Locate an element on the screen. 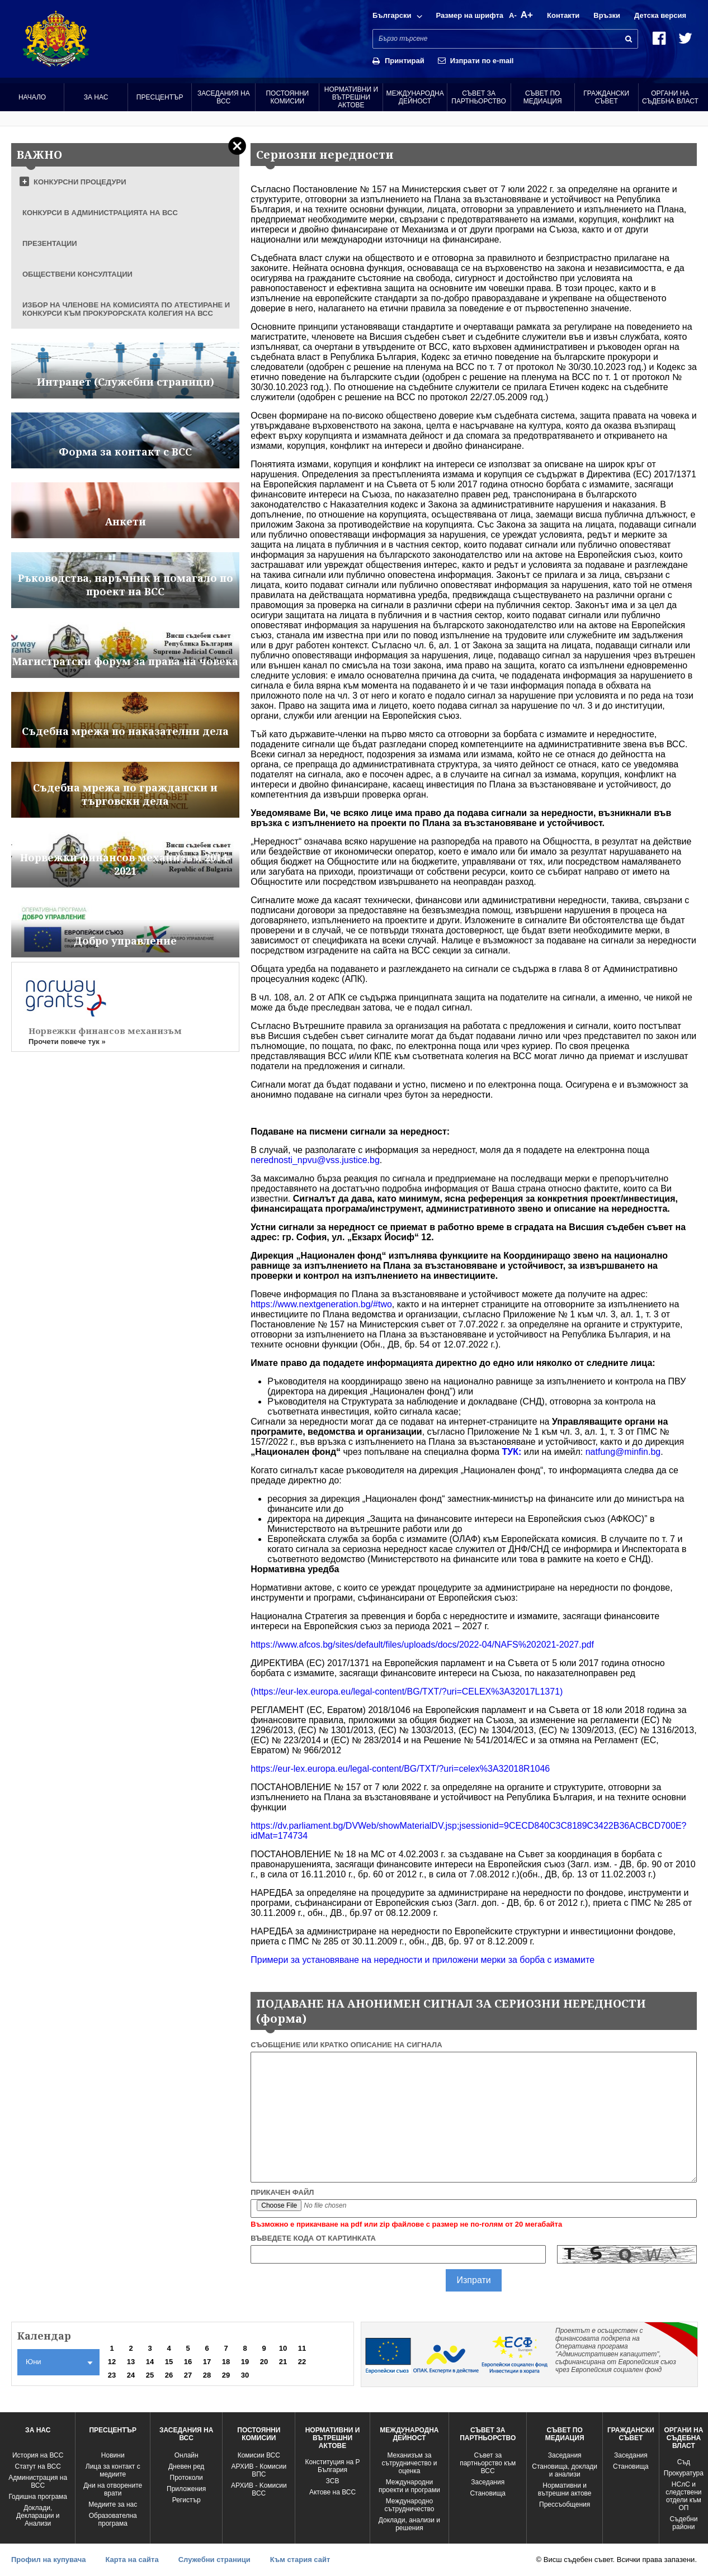 The height and width of the screenshot is (2576, 708). https://www.nextgeneration.bg/#two is located at coordinates (321, 1304).